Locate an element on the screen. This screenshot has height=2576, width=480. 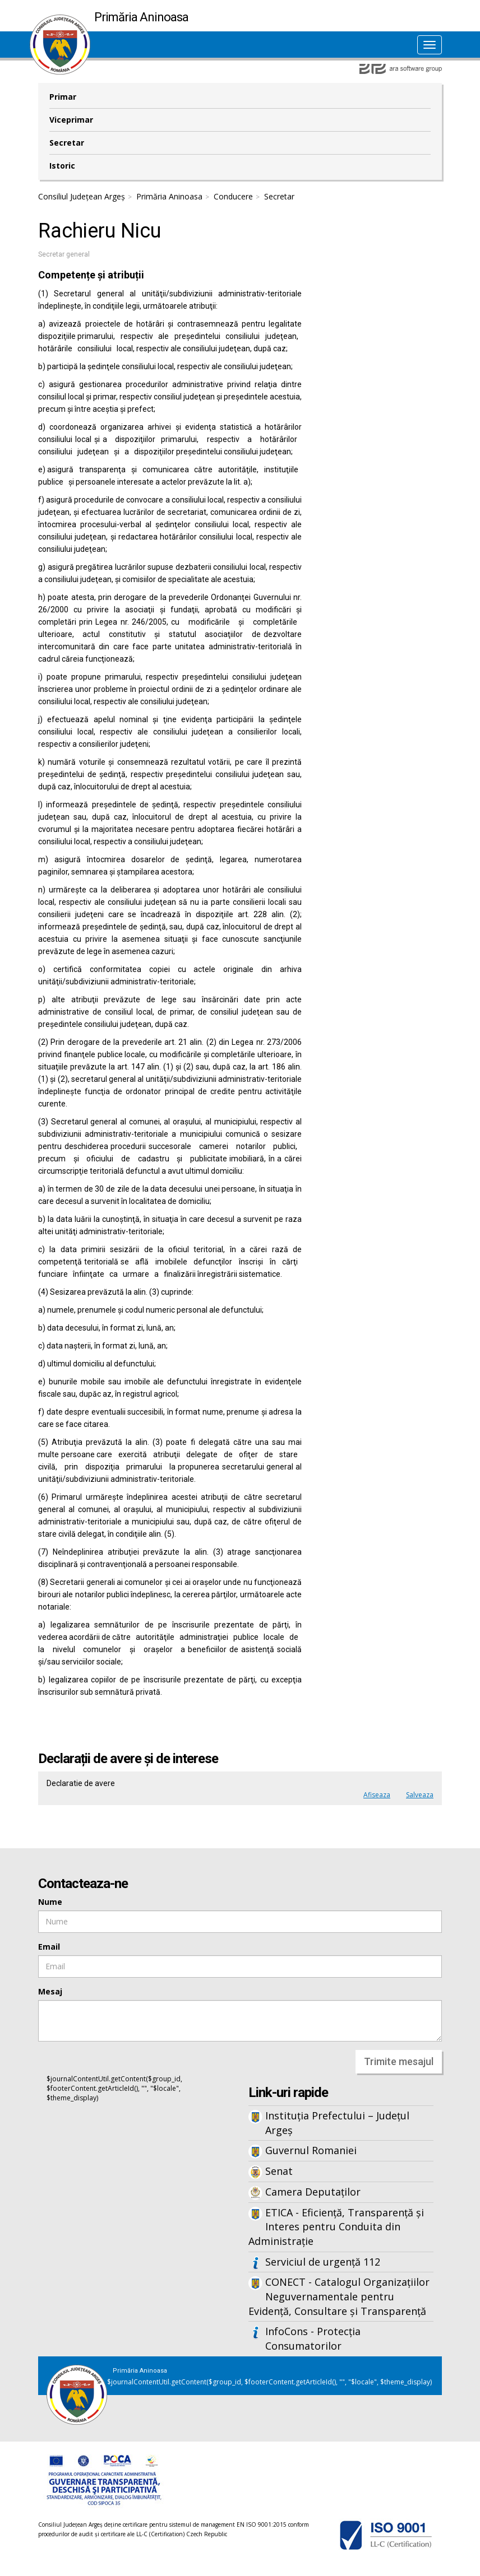
Conducere is located at coordinates (233, 196).